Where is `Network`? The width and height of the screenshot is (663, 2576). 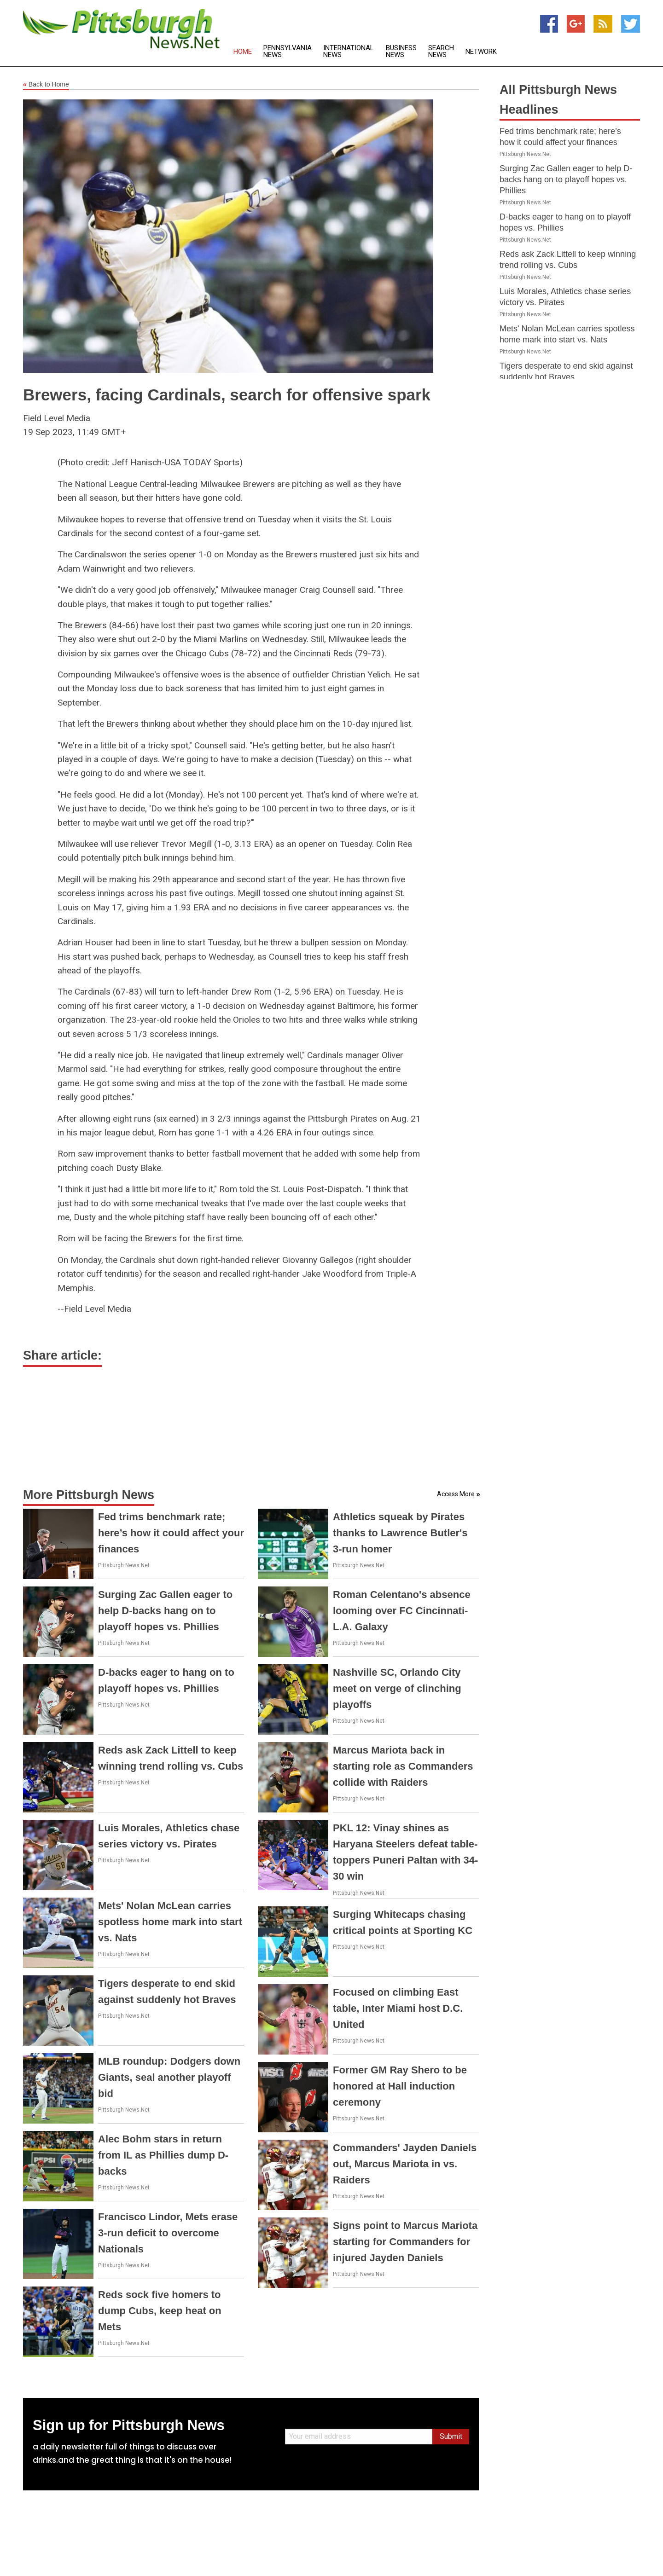
Network is located at coordinates (481, 51).